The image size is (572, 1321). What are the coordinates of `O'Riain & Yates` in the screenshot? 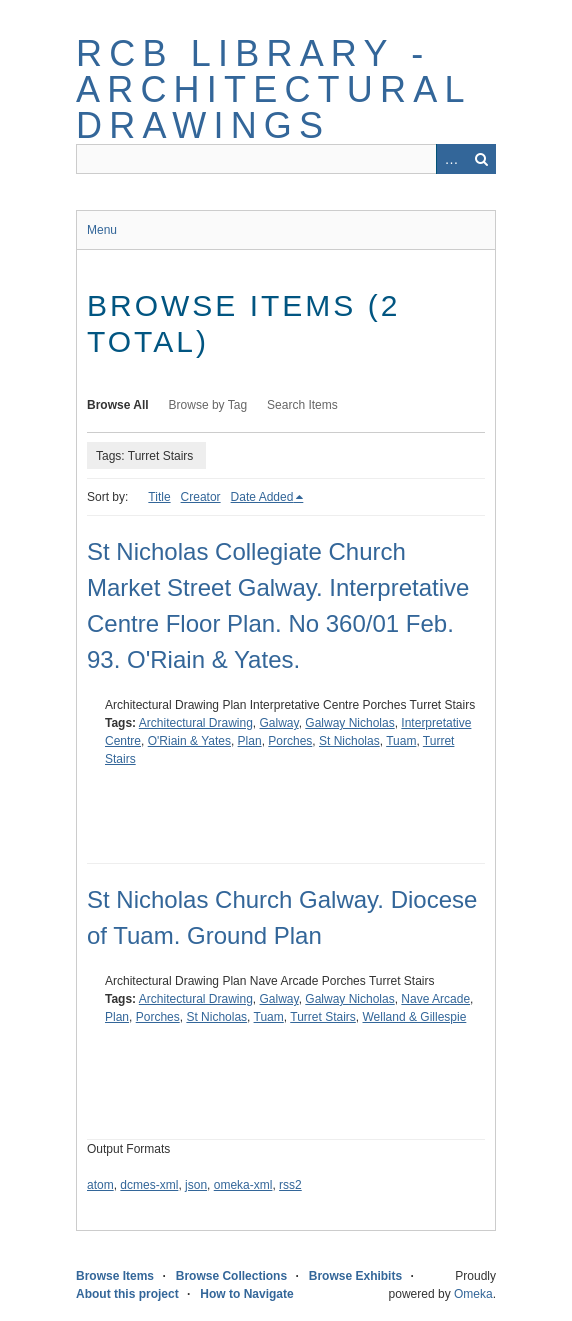 It's located at (189, 741).